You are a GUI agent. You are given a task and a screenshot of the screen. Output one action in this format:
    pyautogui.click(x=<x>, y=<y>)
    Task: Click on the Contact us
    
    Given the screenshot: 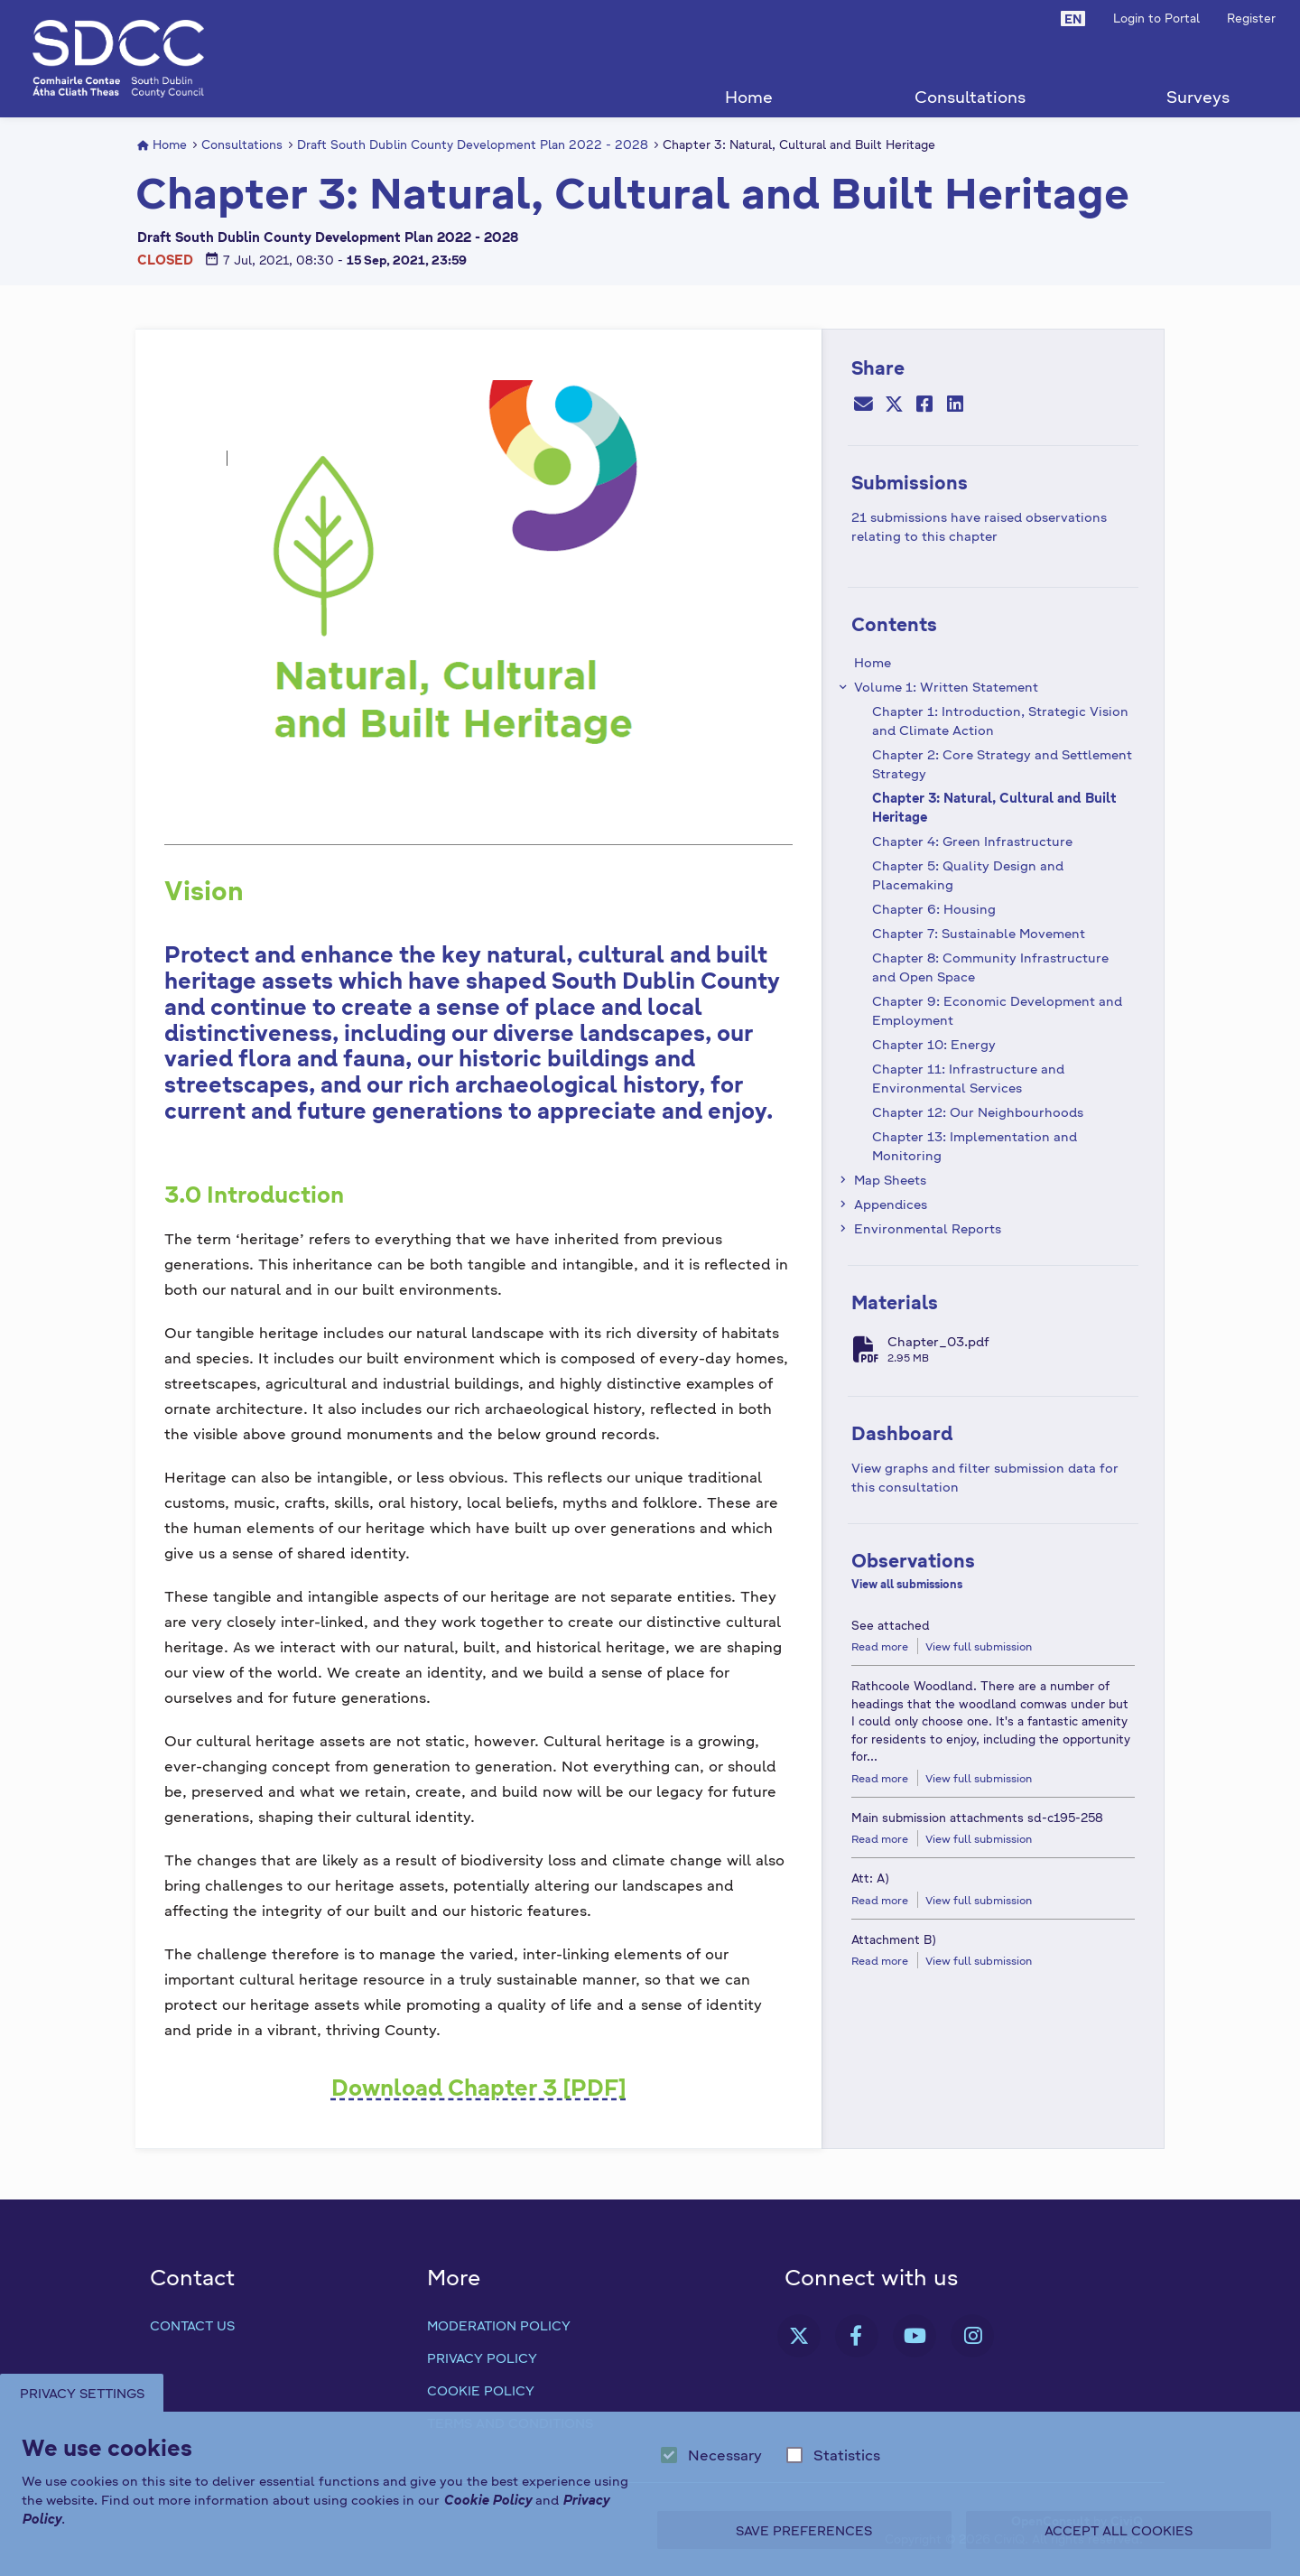 What is the action you would take?
    pyautogui.click(x=192, y=2325)
    